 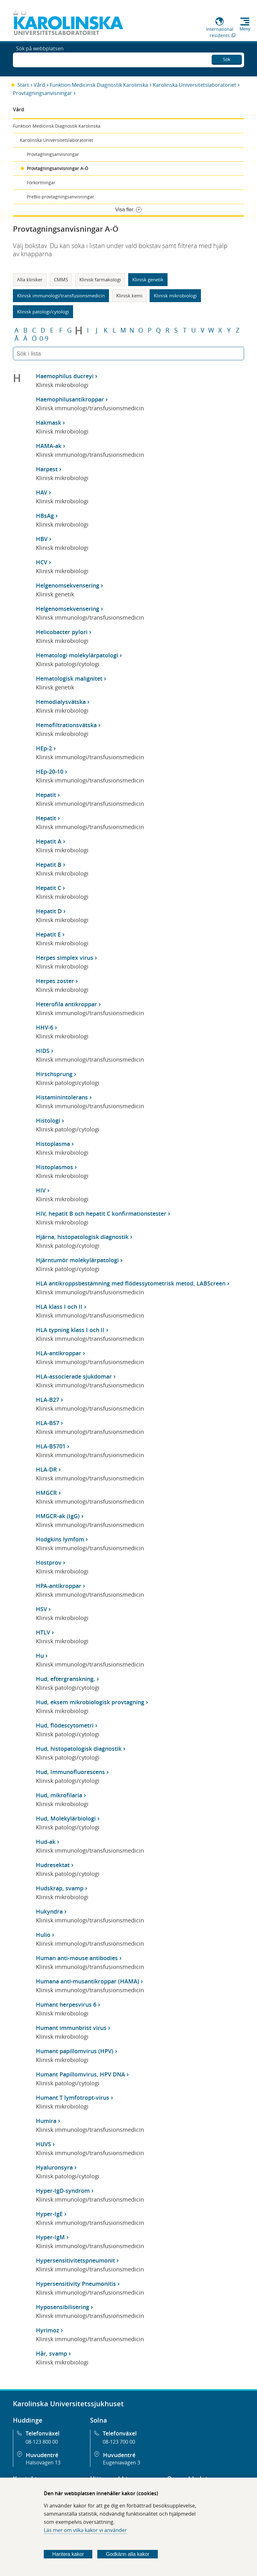 What do you see at coordinates (48, 1120) in the screenshot?
I see `Histologi` at bounding box center [48, 1120].